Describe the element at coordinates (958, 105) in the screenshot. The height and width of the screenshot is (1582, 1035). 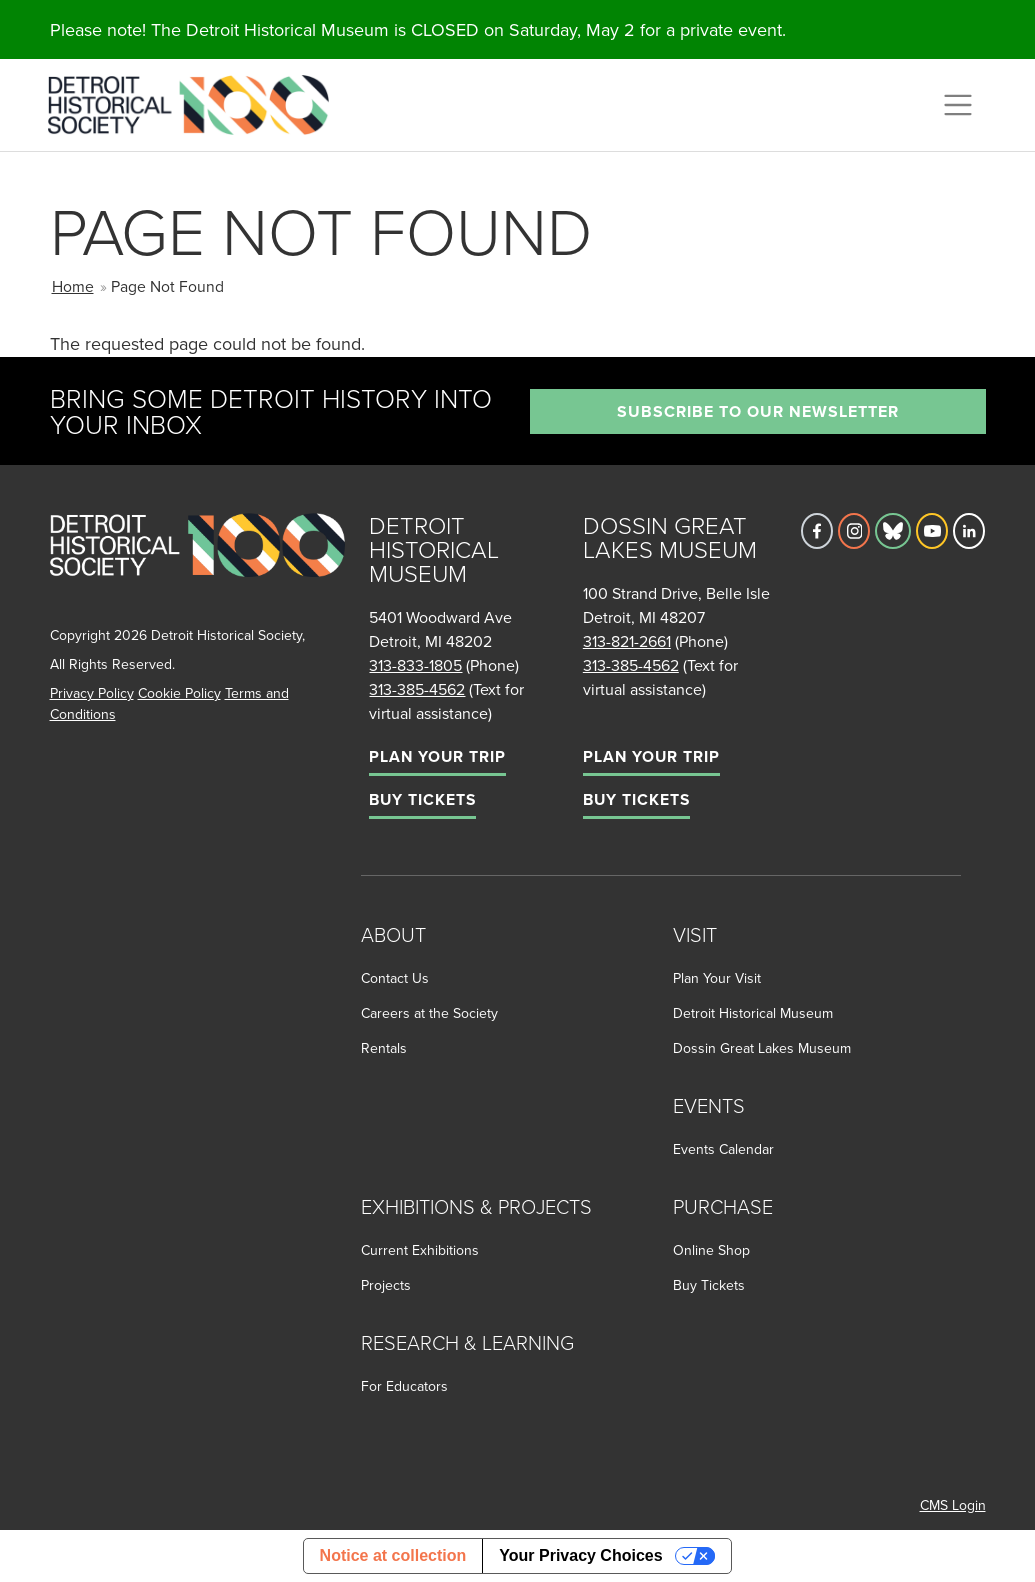
I see `[Toggle navigation]` at that location.